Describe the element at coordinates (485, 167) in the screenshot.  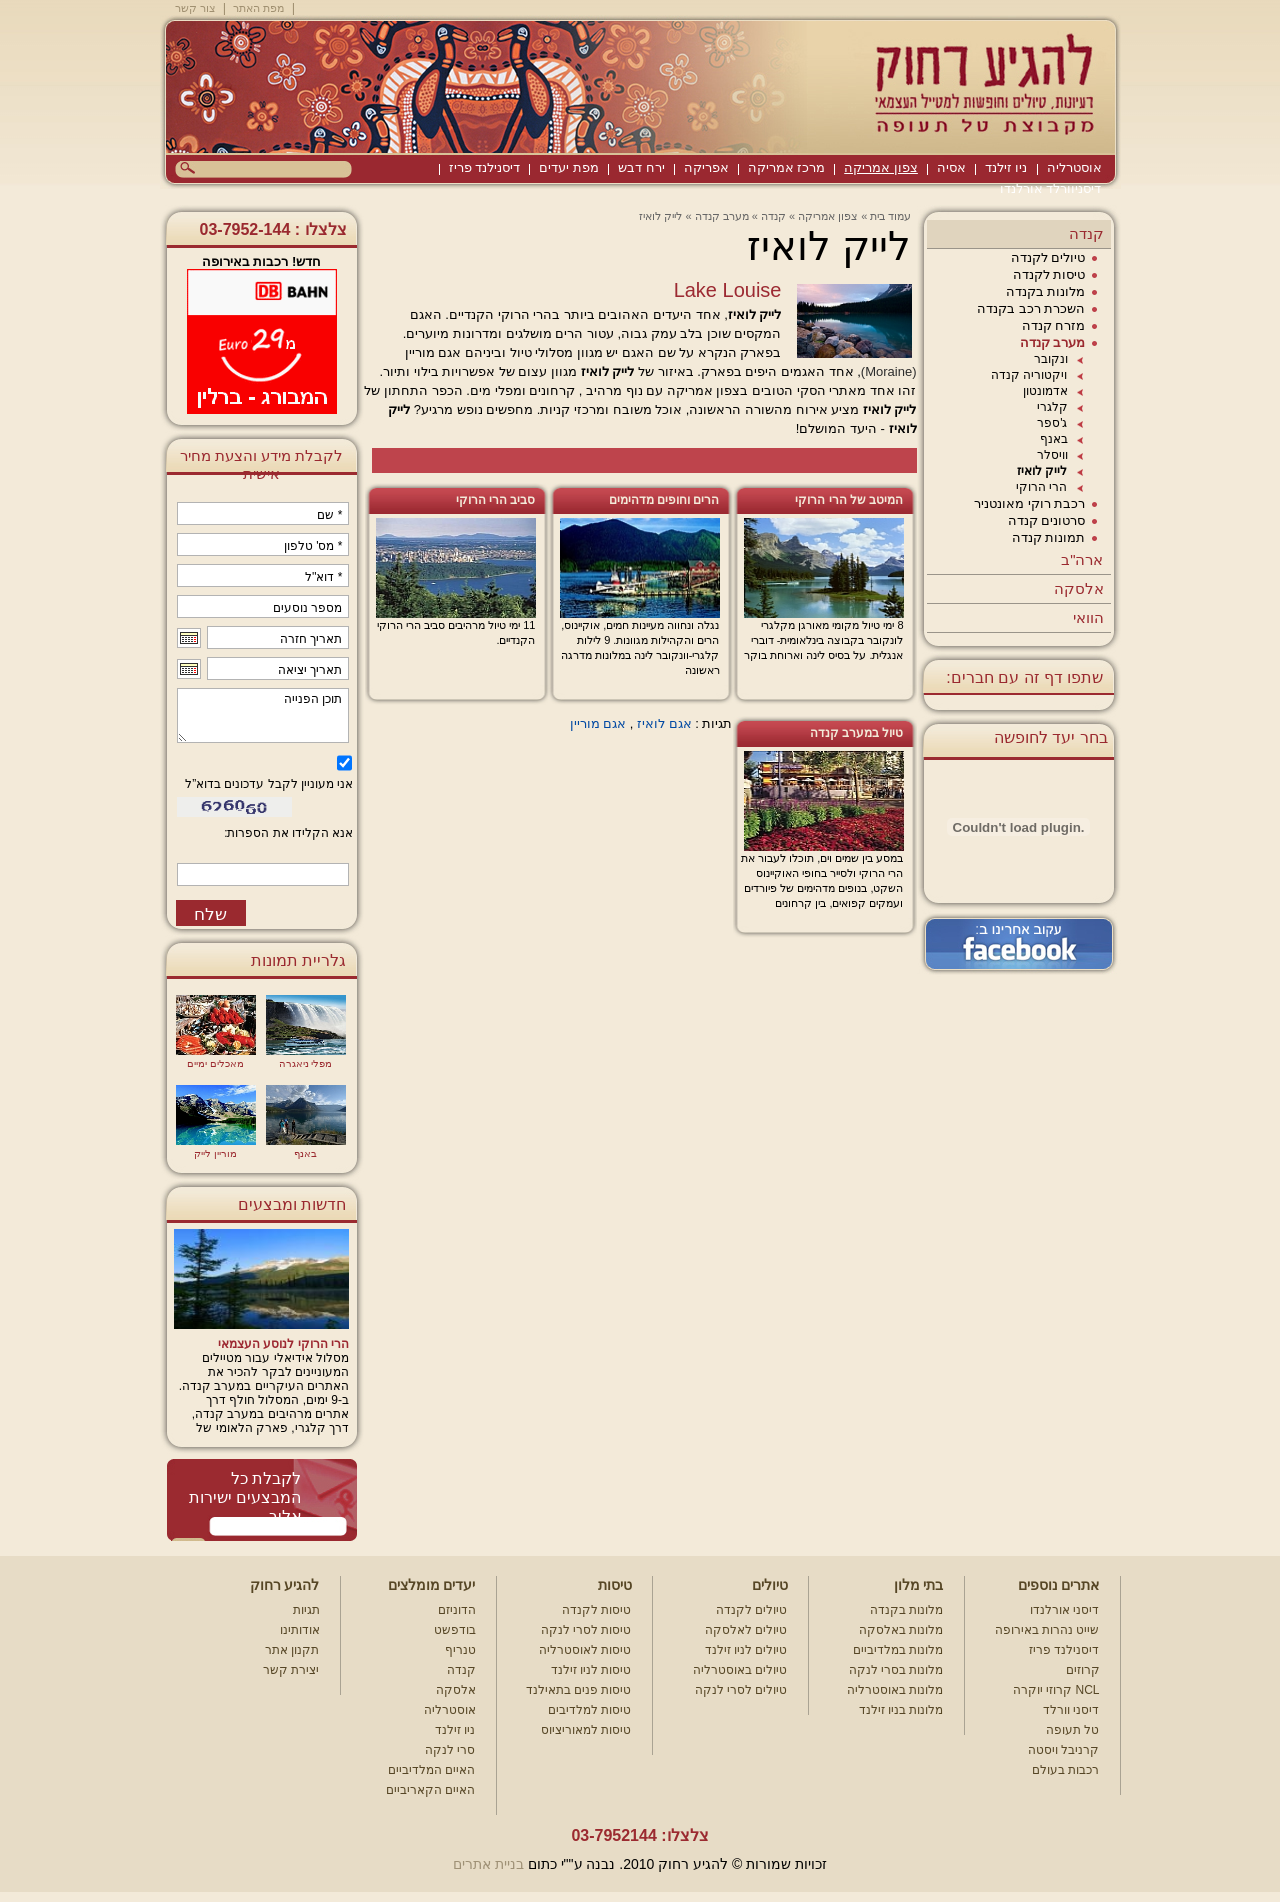
I see `דיסנילנד פריז` at that location.